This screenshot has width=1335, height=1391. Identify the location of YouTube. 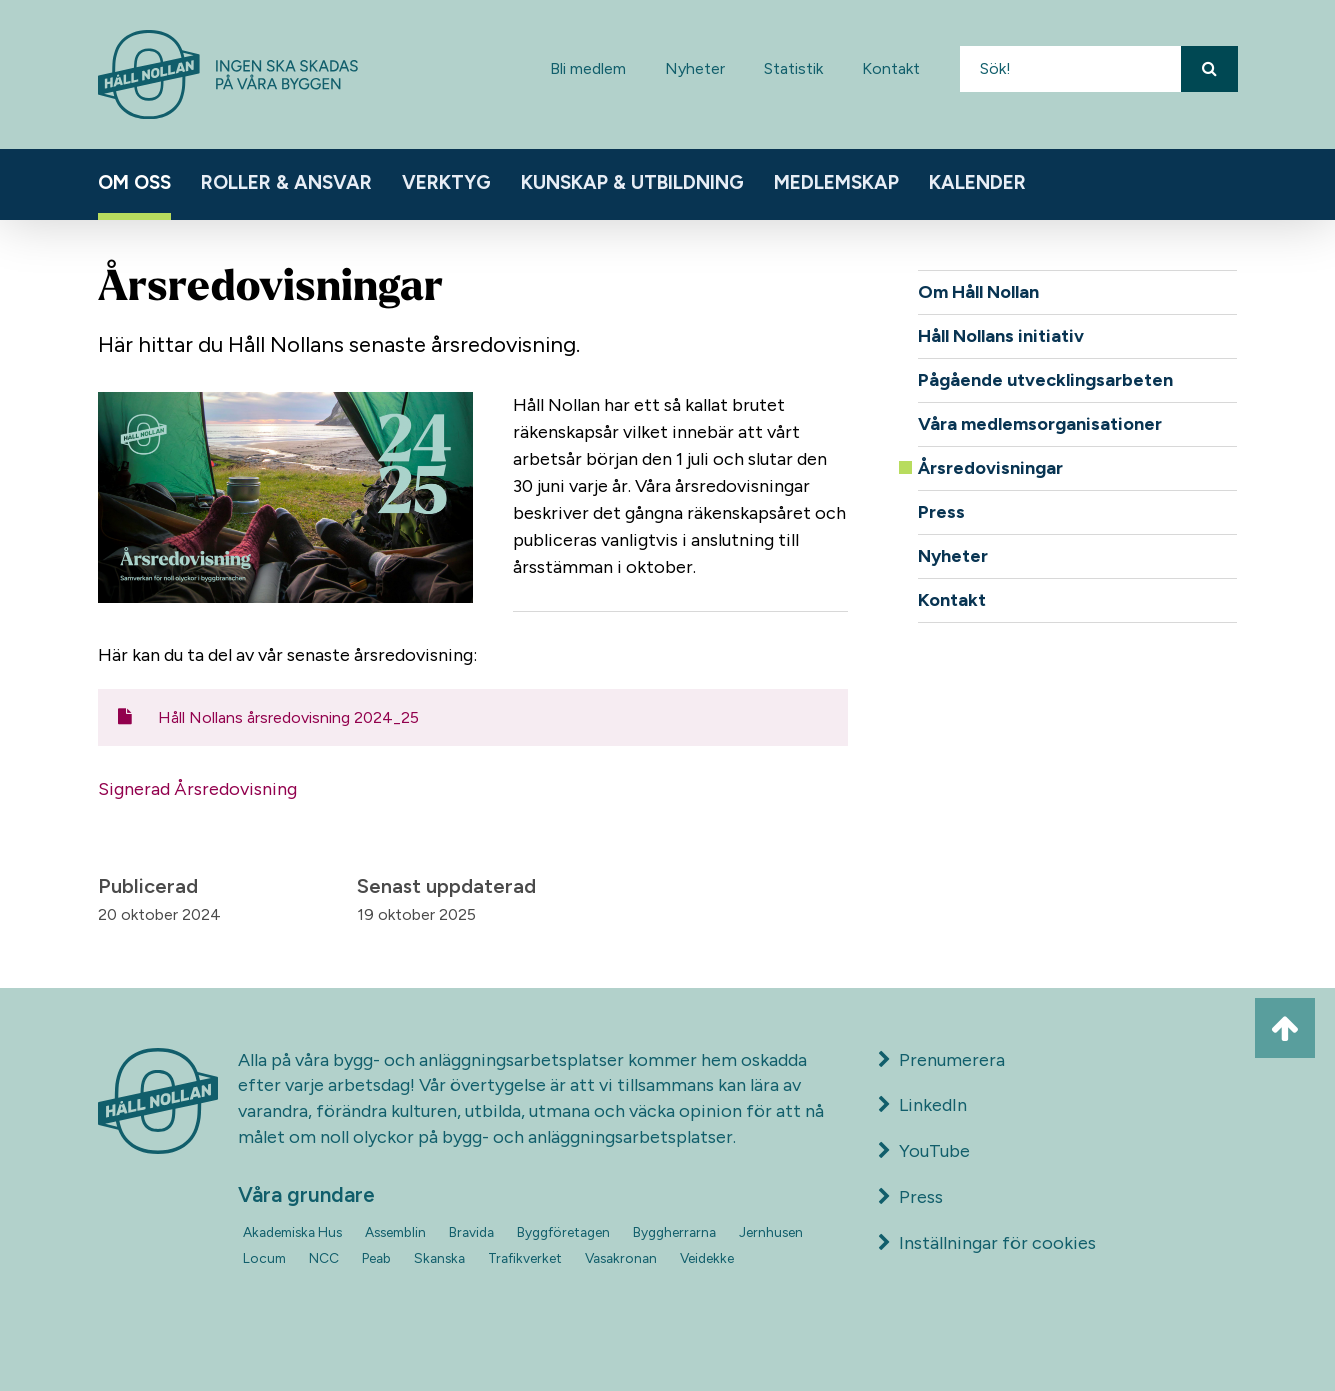
(924, 1151).